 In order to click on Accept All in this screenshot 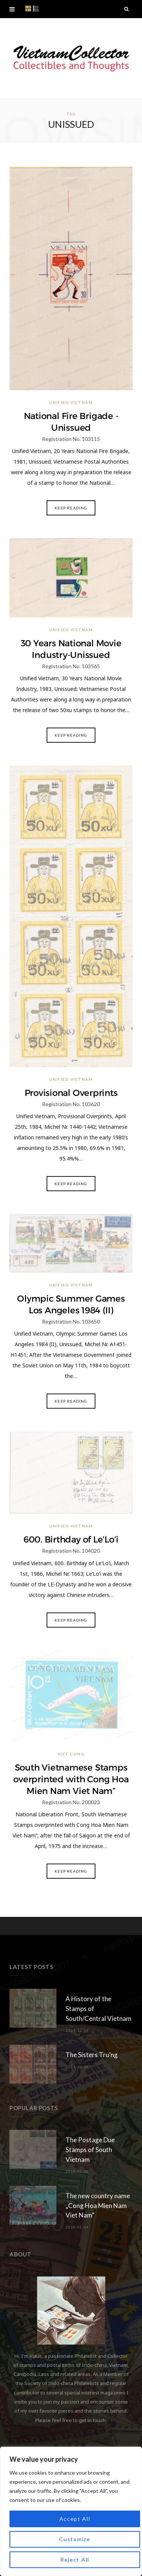, I will do `click(75, 2518)`.